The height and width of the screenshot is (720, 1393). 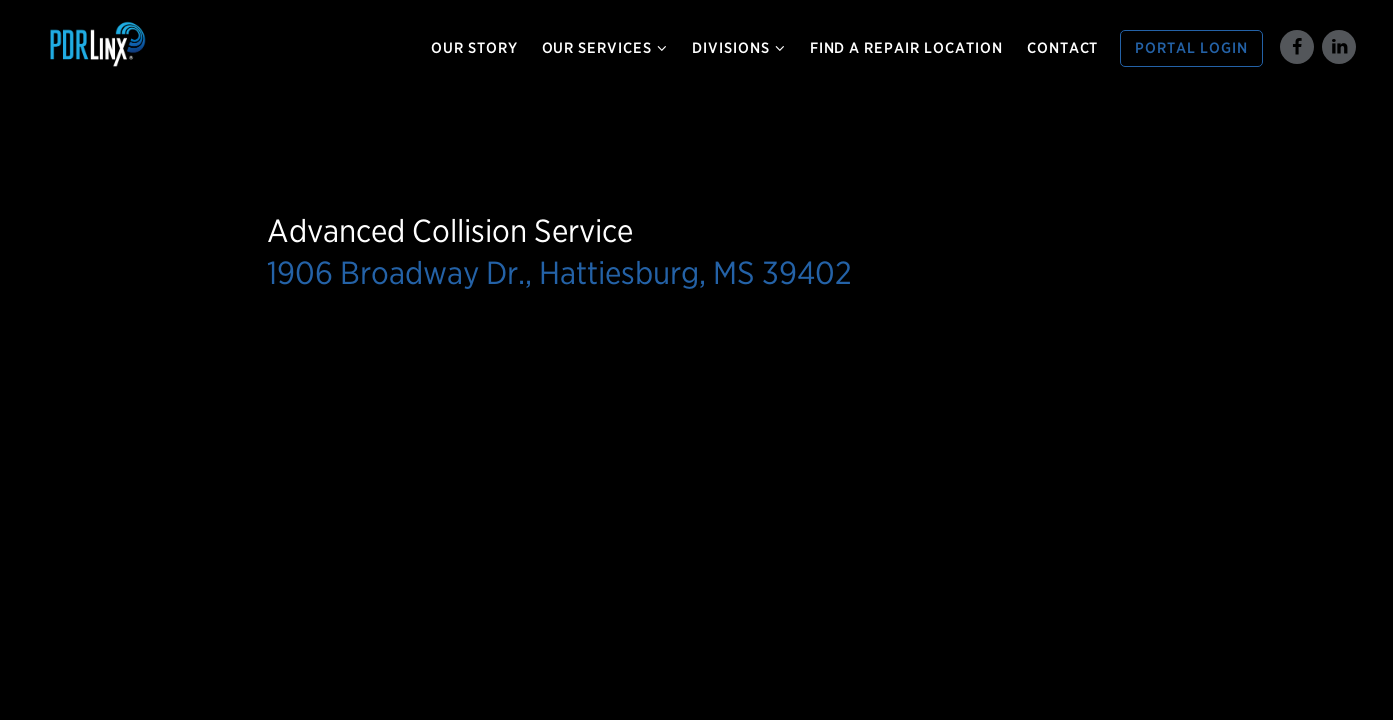 What do you see at coordinates (605, 48) in the screenshot?
I see `Our Services` at bounding box center [605, 48].